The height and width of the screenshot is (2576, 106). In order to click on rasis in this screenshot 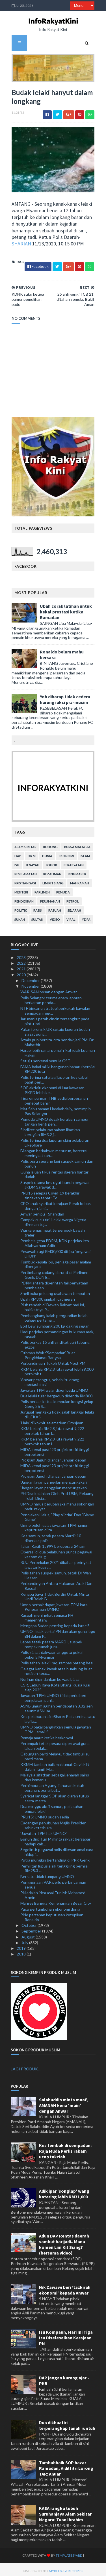, I will do `click(37, 908)`.